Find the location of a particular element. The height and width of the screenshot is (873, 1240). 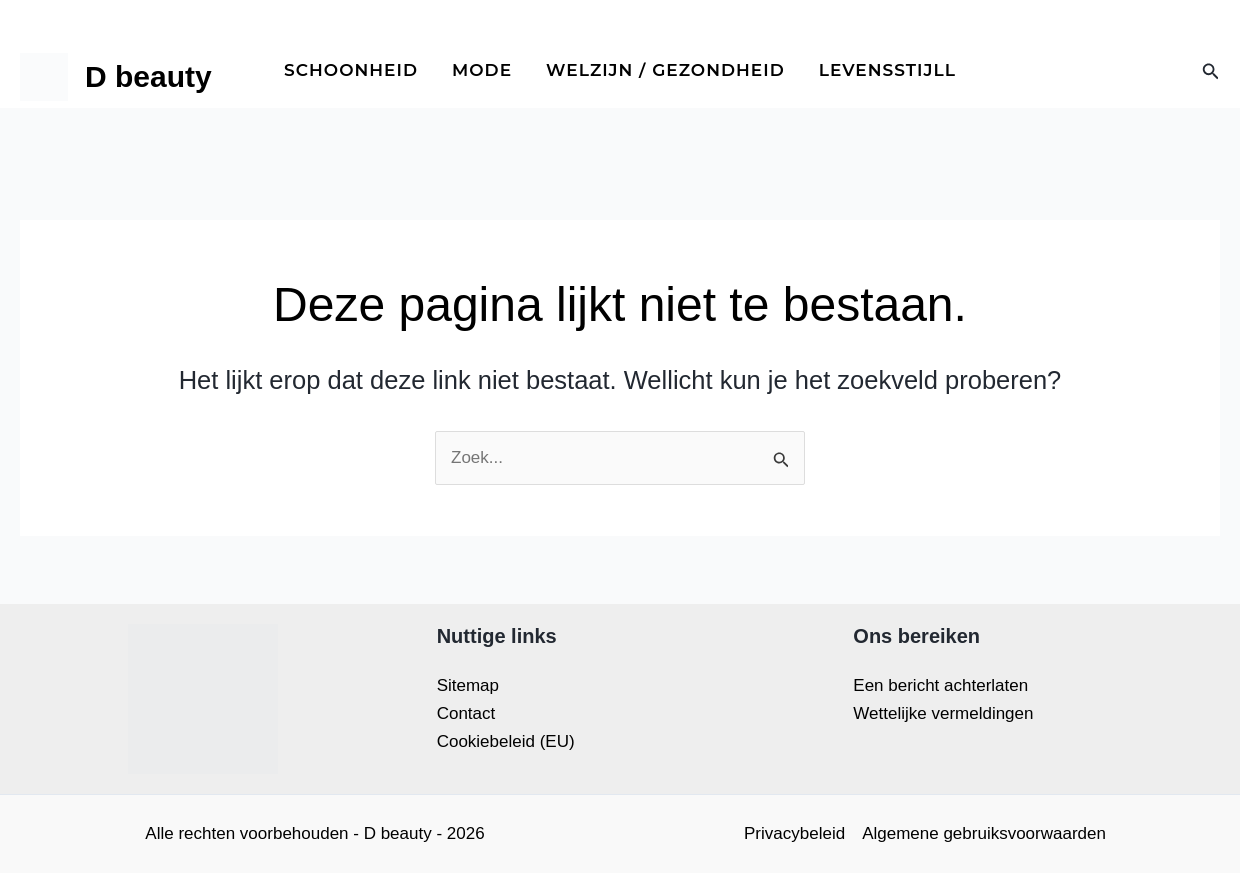

Sitemap is located at coordinates (468, 685).